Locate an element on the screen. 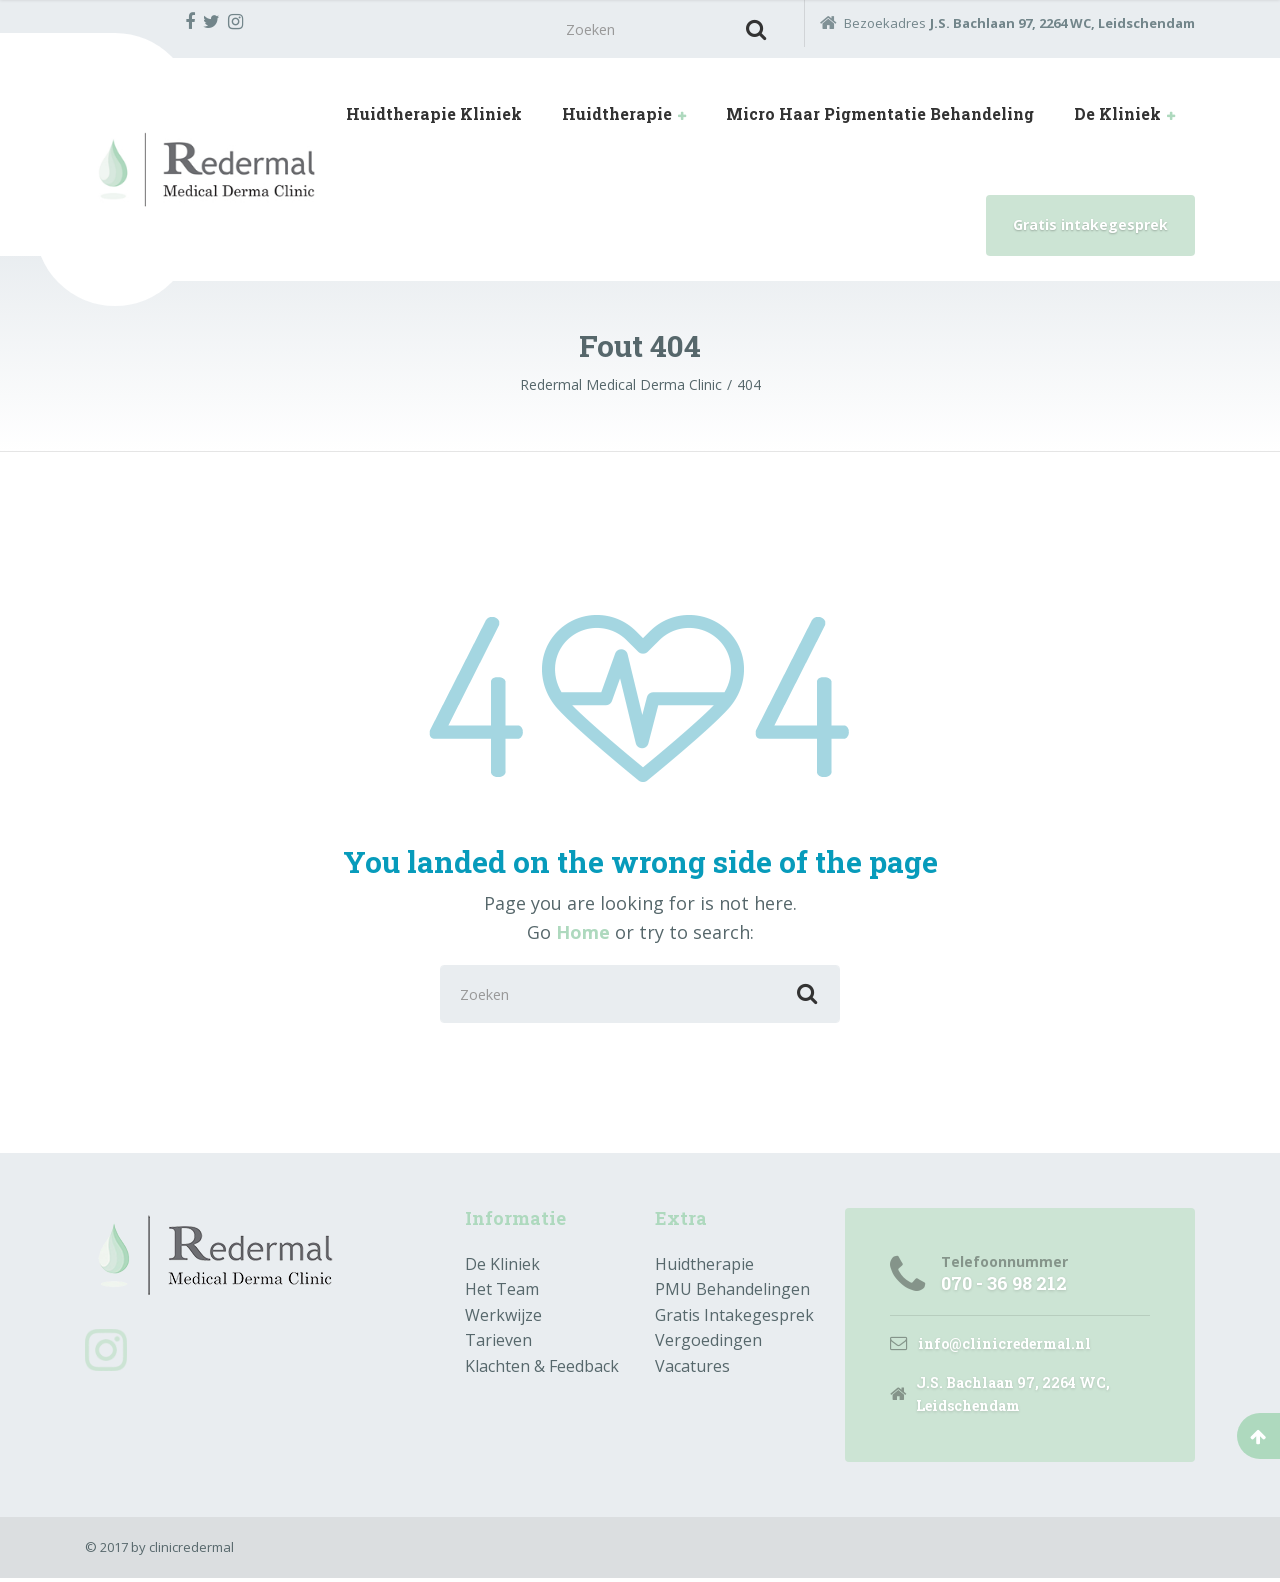 This screenshot has height=1582, width=1280. Gratis intakegesprek is located at coordinates (1090, 226).